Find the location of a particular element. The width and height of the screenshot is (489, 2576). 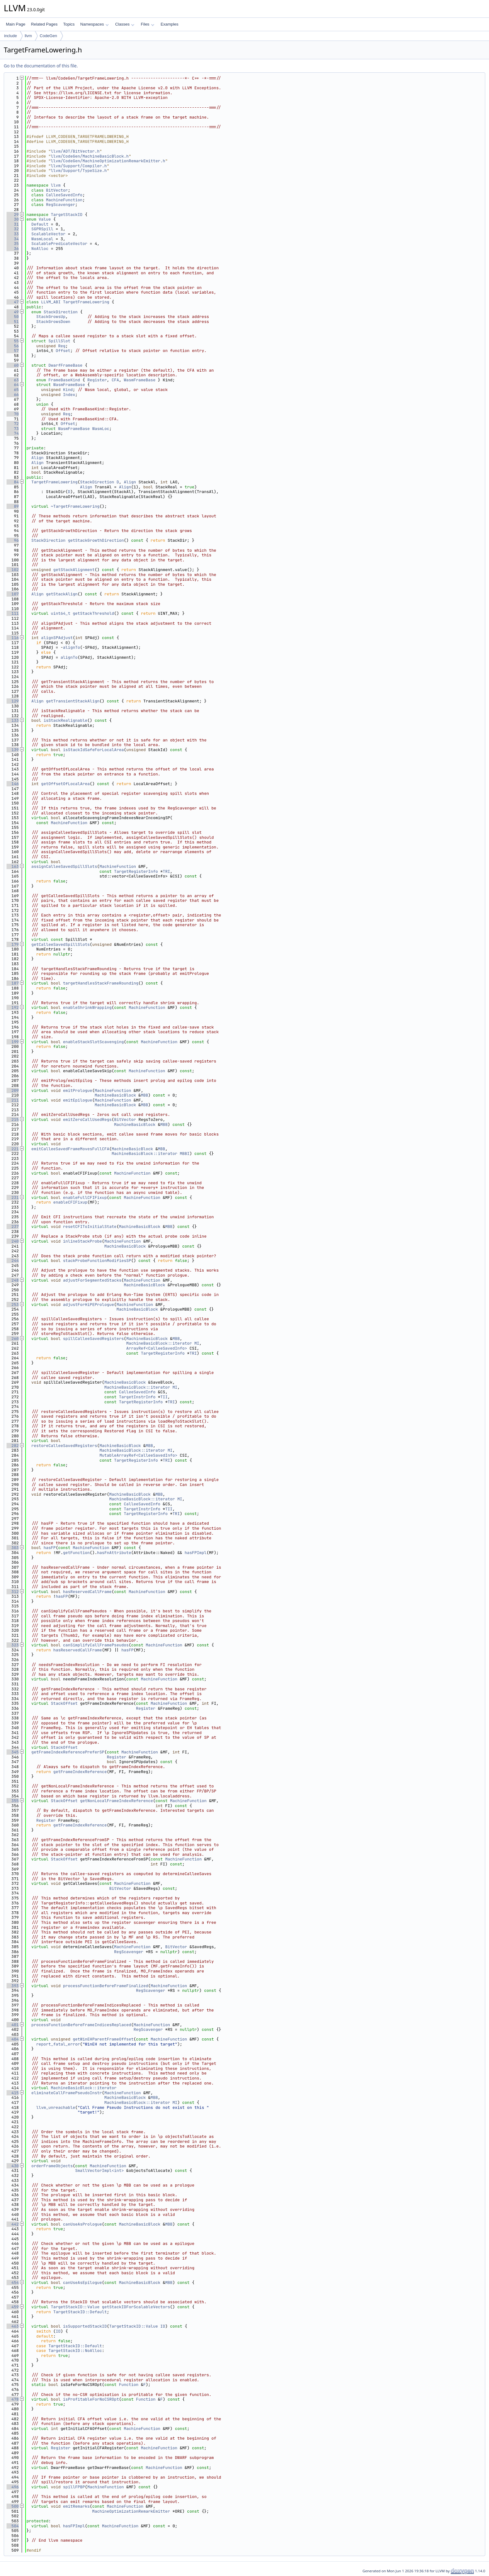

345 is located at coordinates (13, 1752).